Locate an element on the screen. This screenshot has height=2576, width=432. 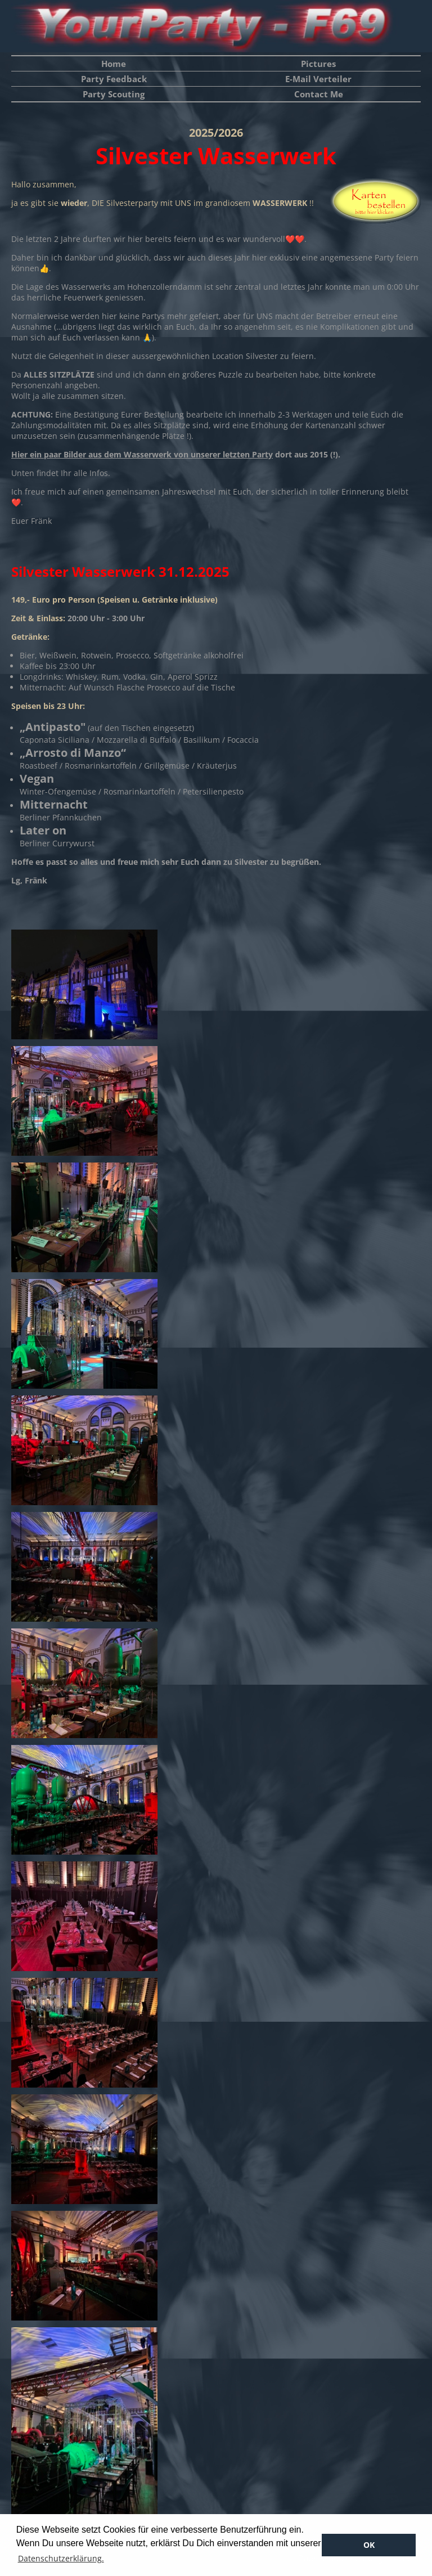
Datenschutzerklärung. [button] is located at coordinates (61, 2558).